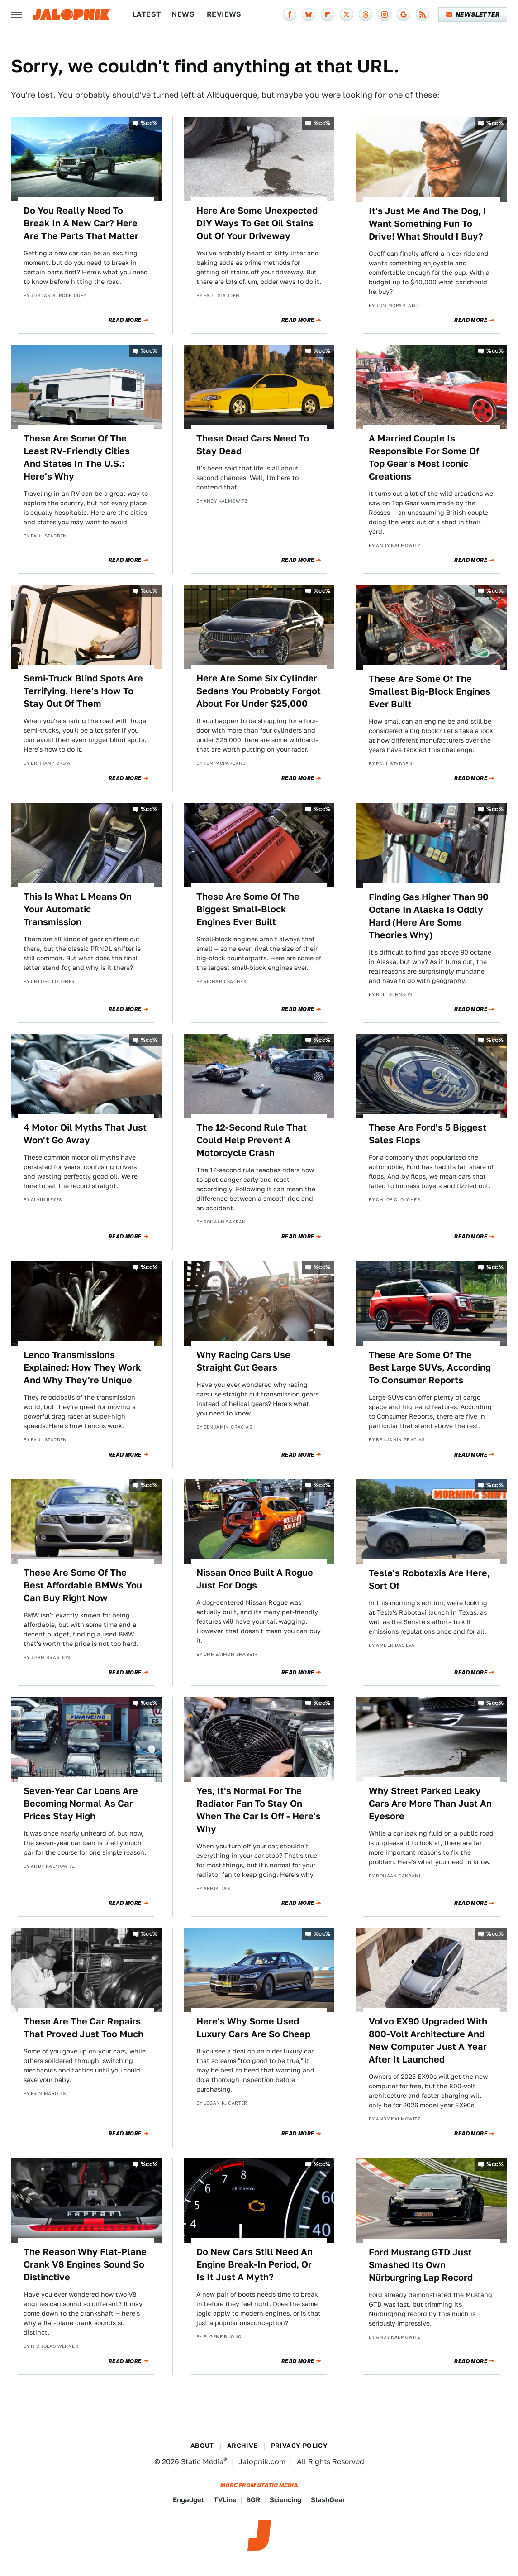 The image size is (518, 2576). I want to click on Yes, It's Normal For The Radiator Fan To Stay On When The Car Is Off - Here's Why, so click(258, 1809).